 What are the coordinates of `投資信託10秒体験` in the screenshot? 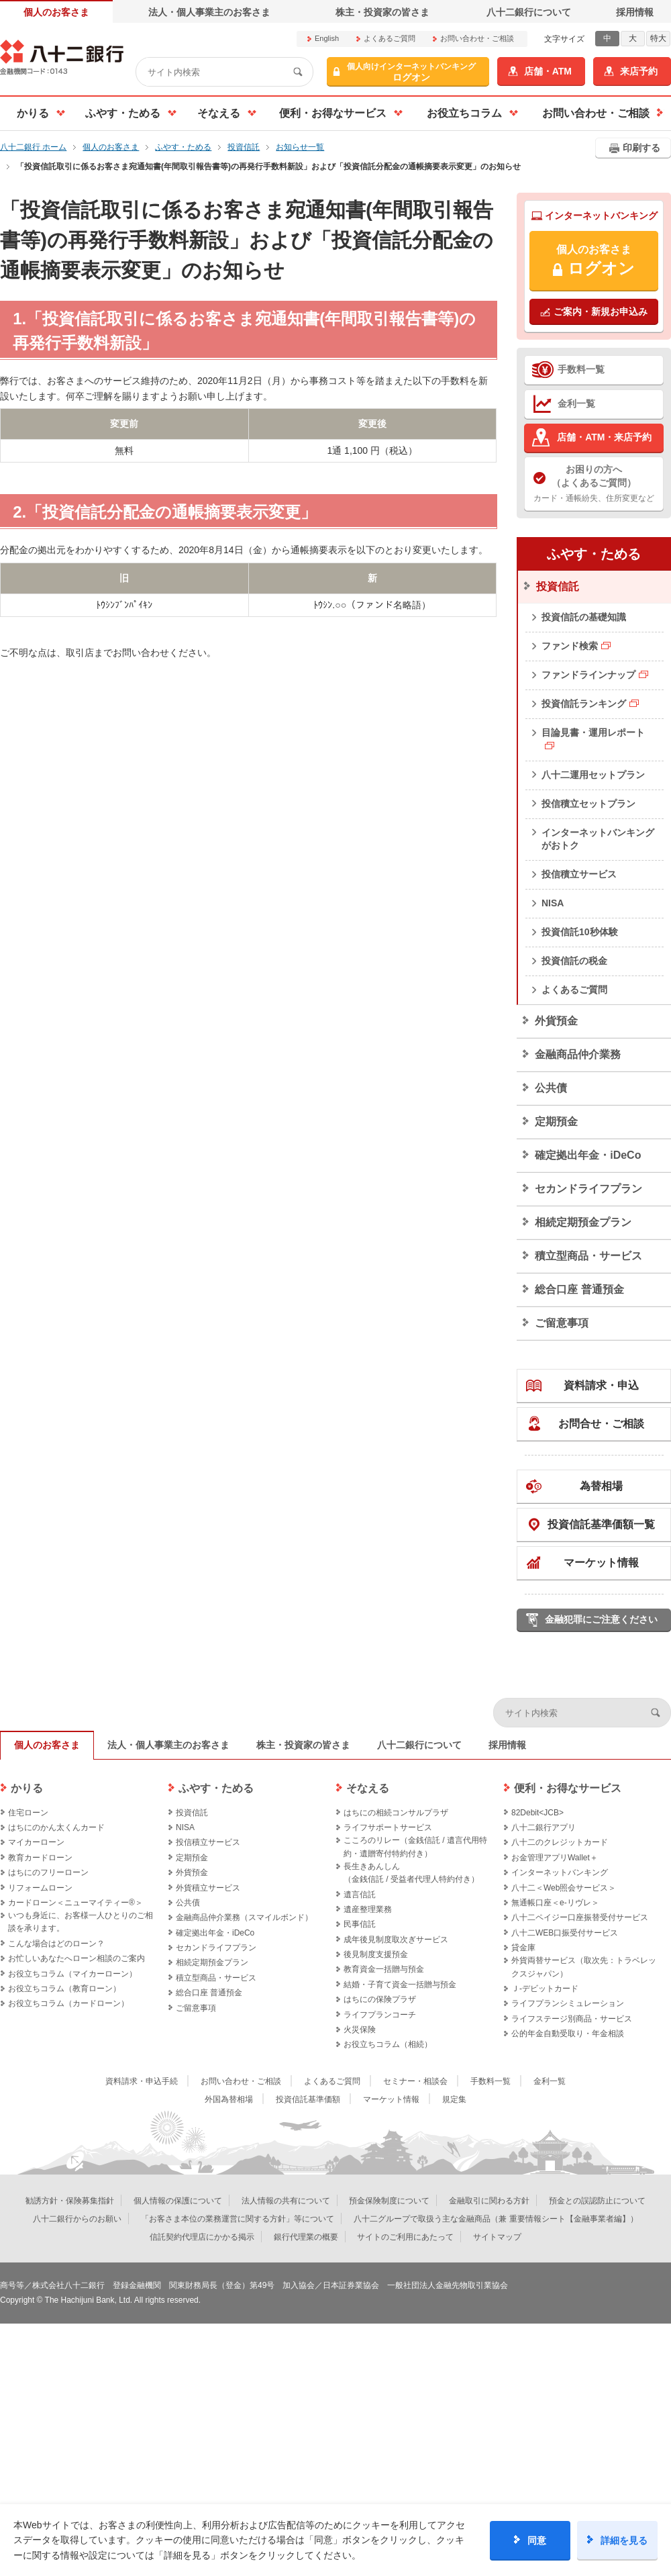 It's located at (579, 931).